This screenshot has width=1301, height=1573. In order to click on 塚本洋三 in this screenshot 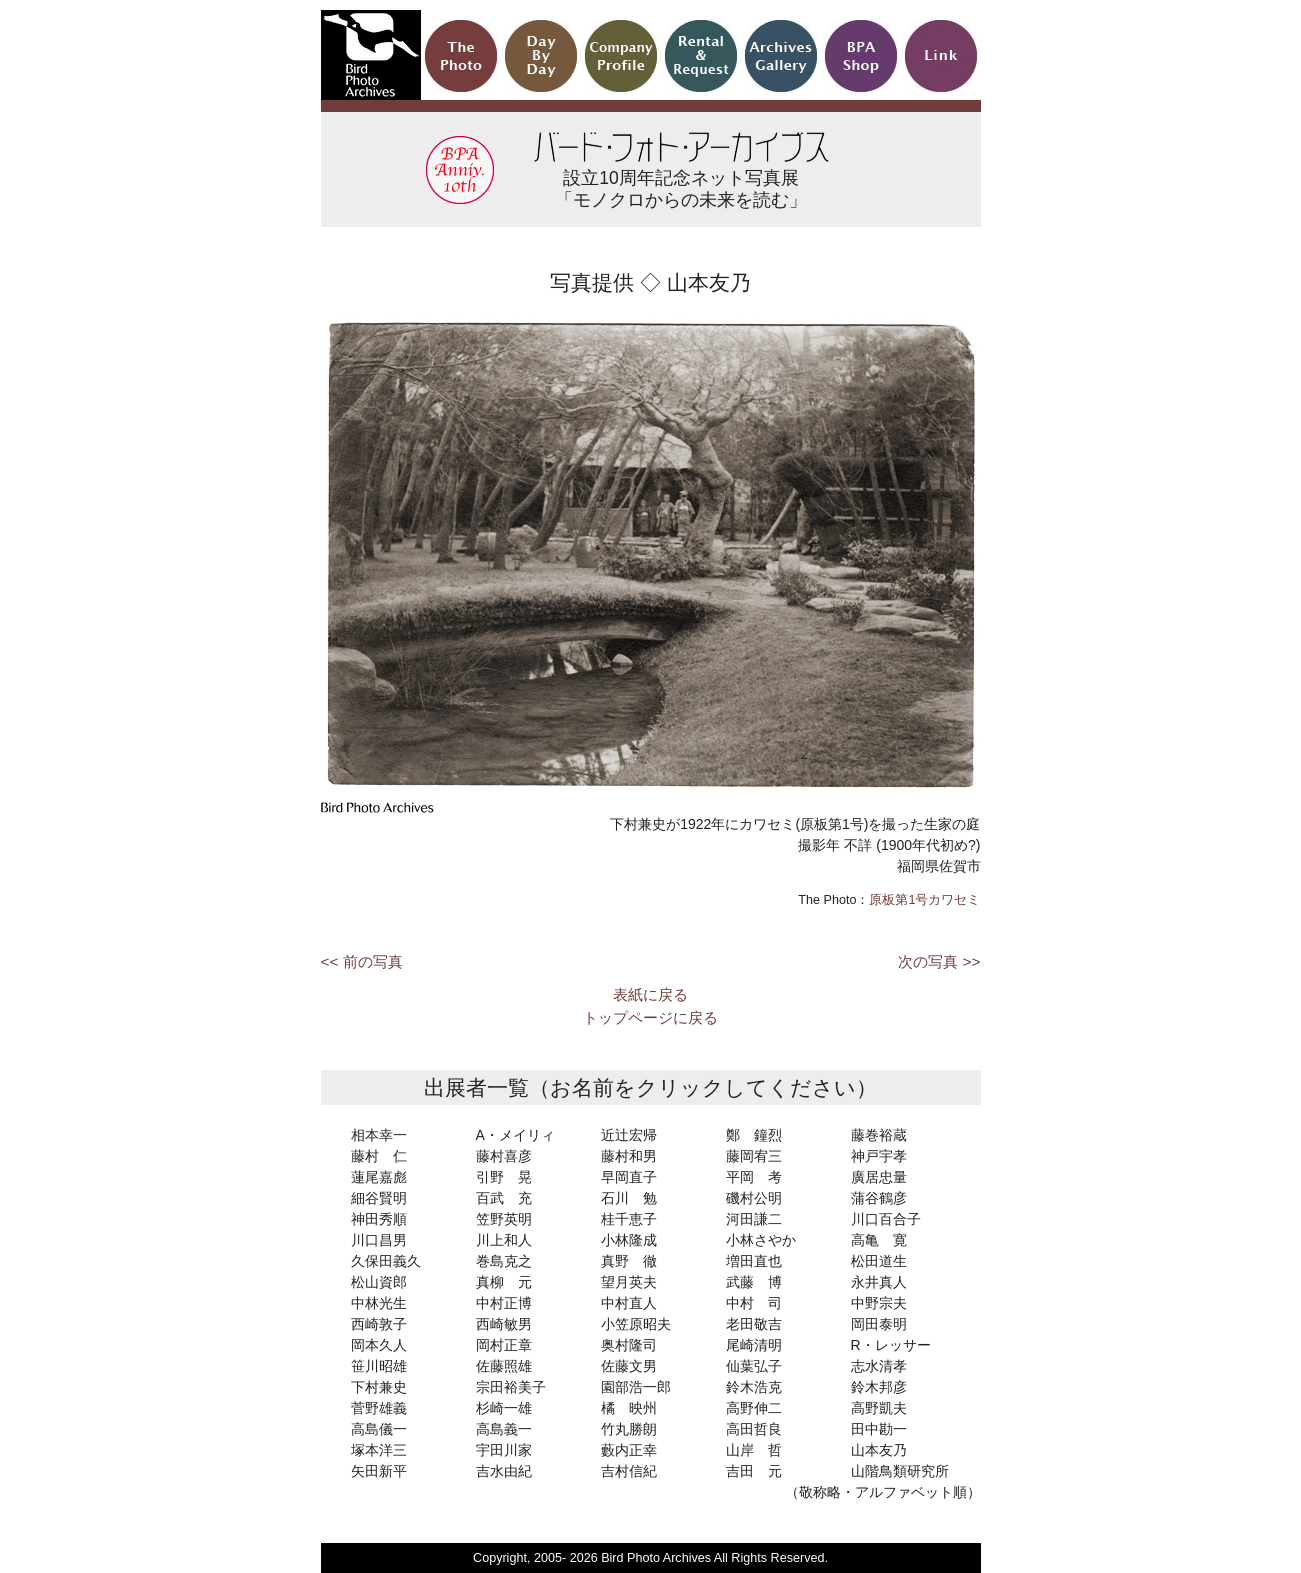, I will do `click(379, 1450)`.